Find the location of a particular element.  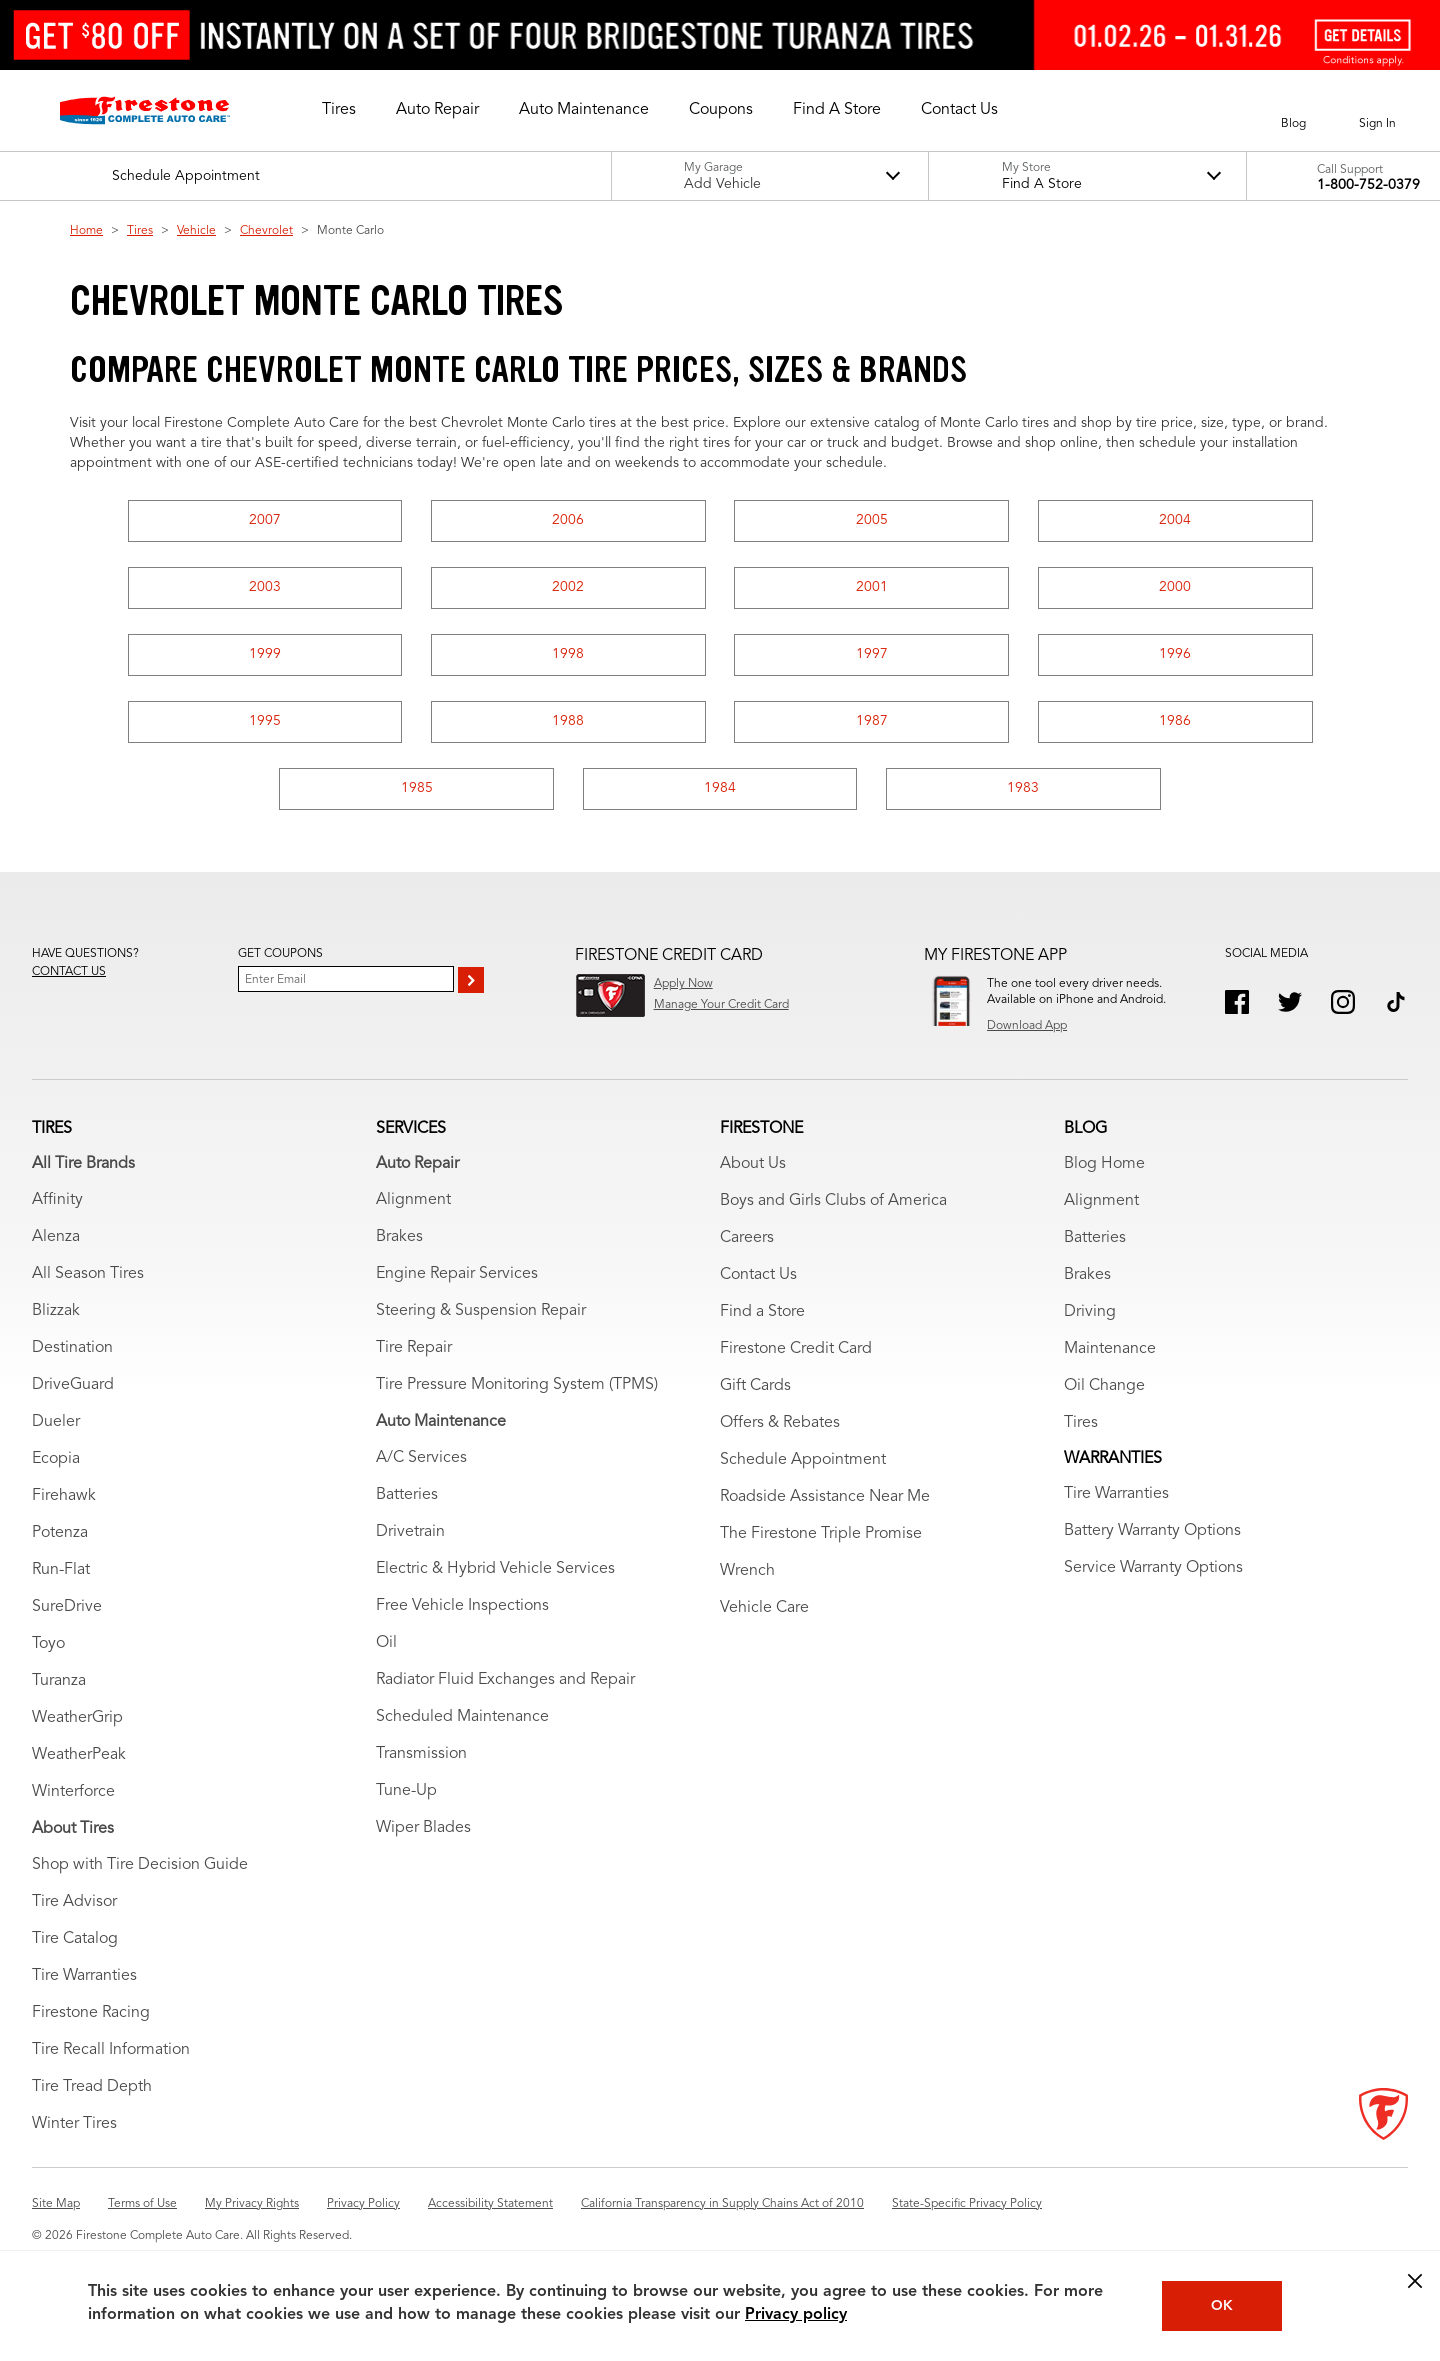

Batteries is located at coordinates (407, 1495).